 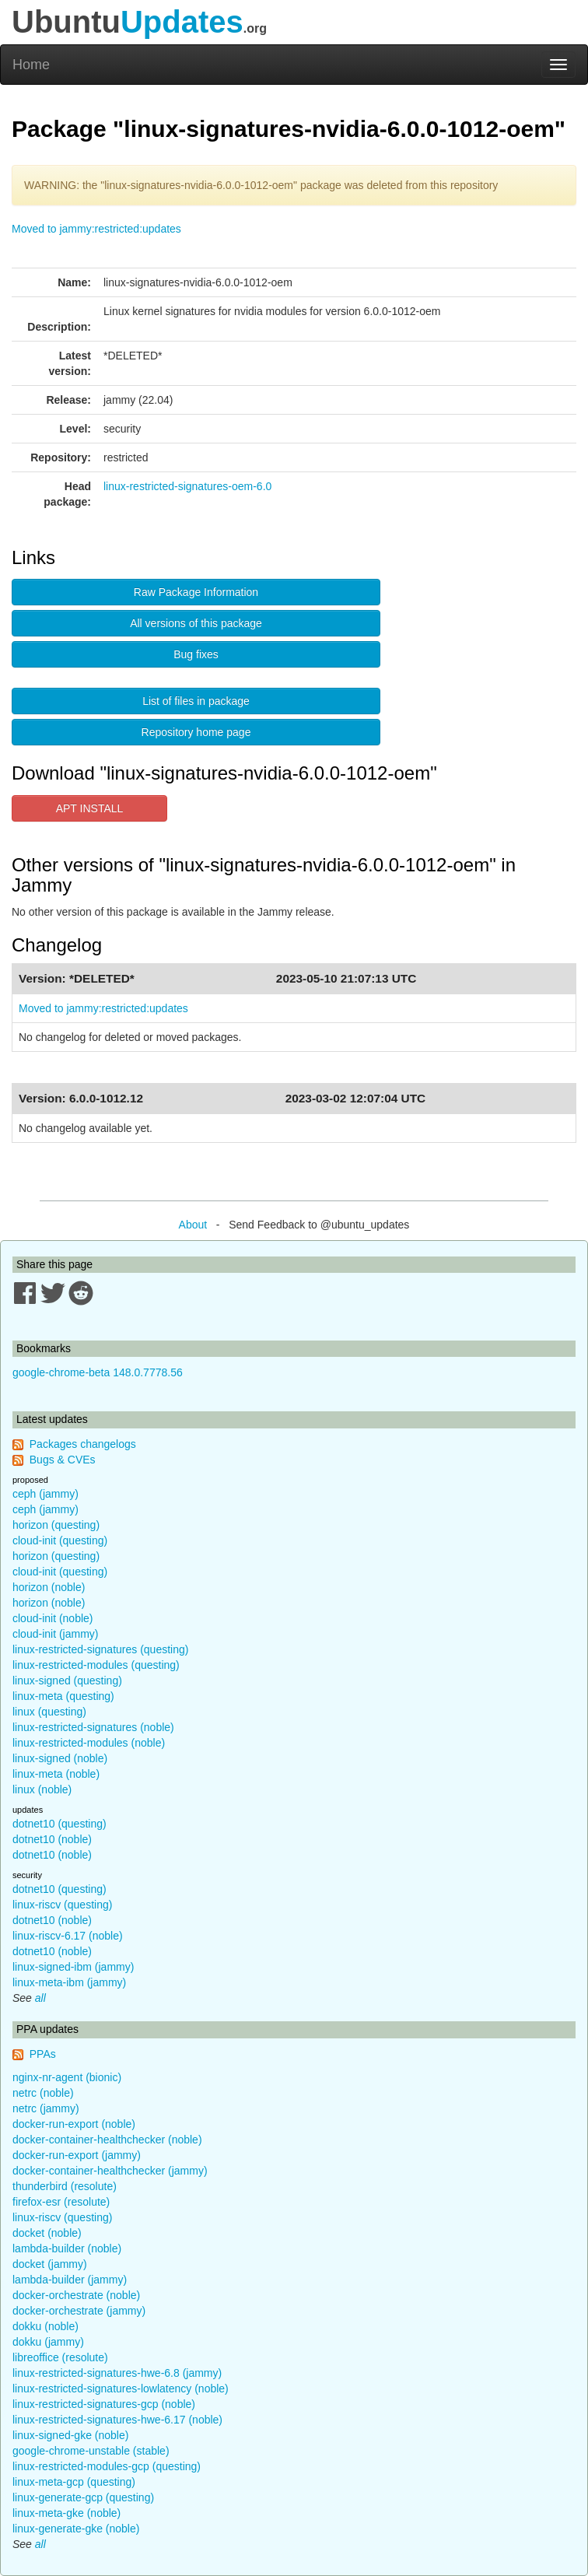 What do you see at coordinates (42, 1789) in the screenshot?
I see `linux (noble)` at bounding box center [42, 1789].